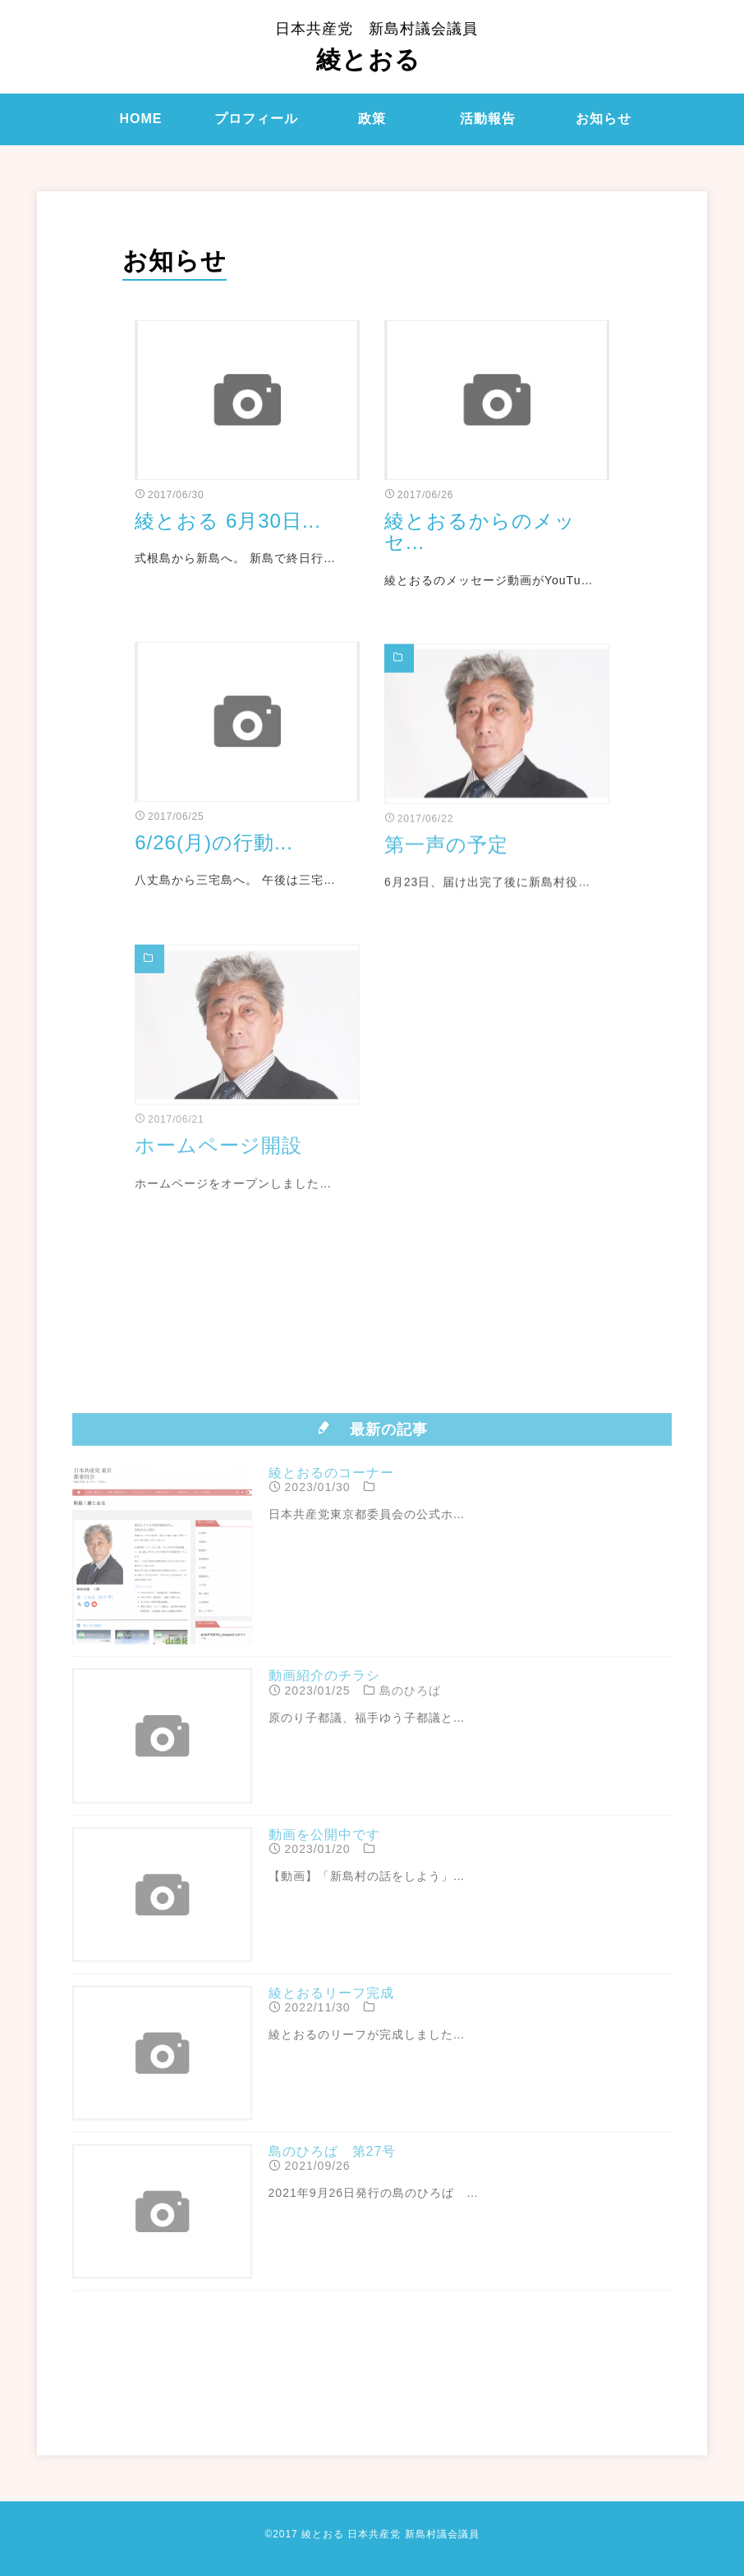 The width and height of the screenshot is (744, 2576). I want to click on 活動報告, so click(488, 119).